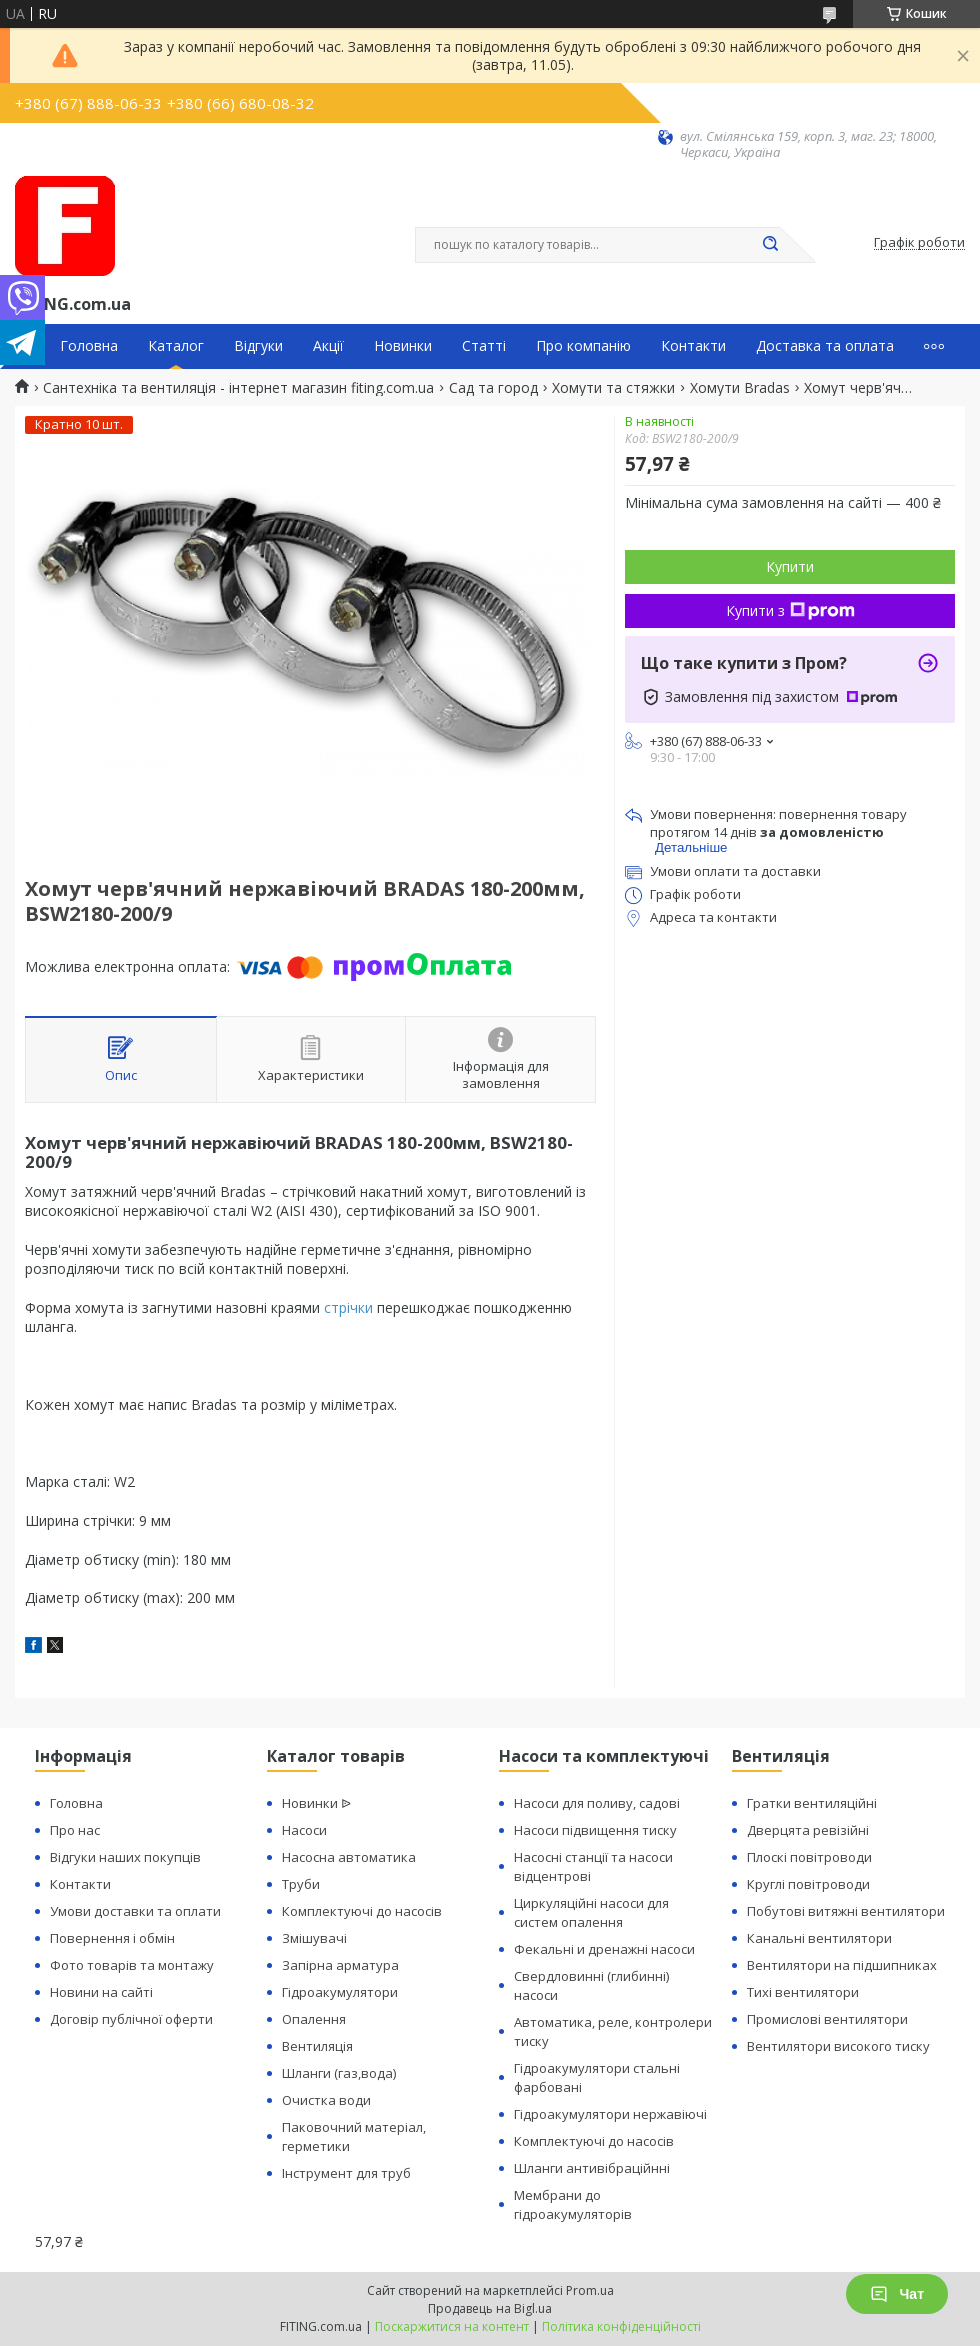 This screenshot has height=2346, width=980. What do you see at coordinates (490, 2308) in the screenshot?
I see `Продавець на Bigl.ua` at bounding box center [490, 2308].